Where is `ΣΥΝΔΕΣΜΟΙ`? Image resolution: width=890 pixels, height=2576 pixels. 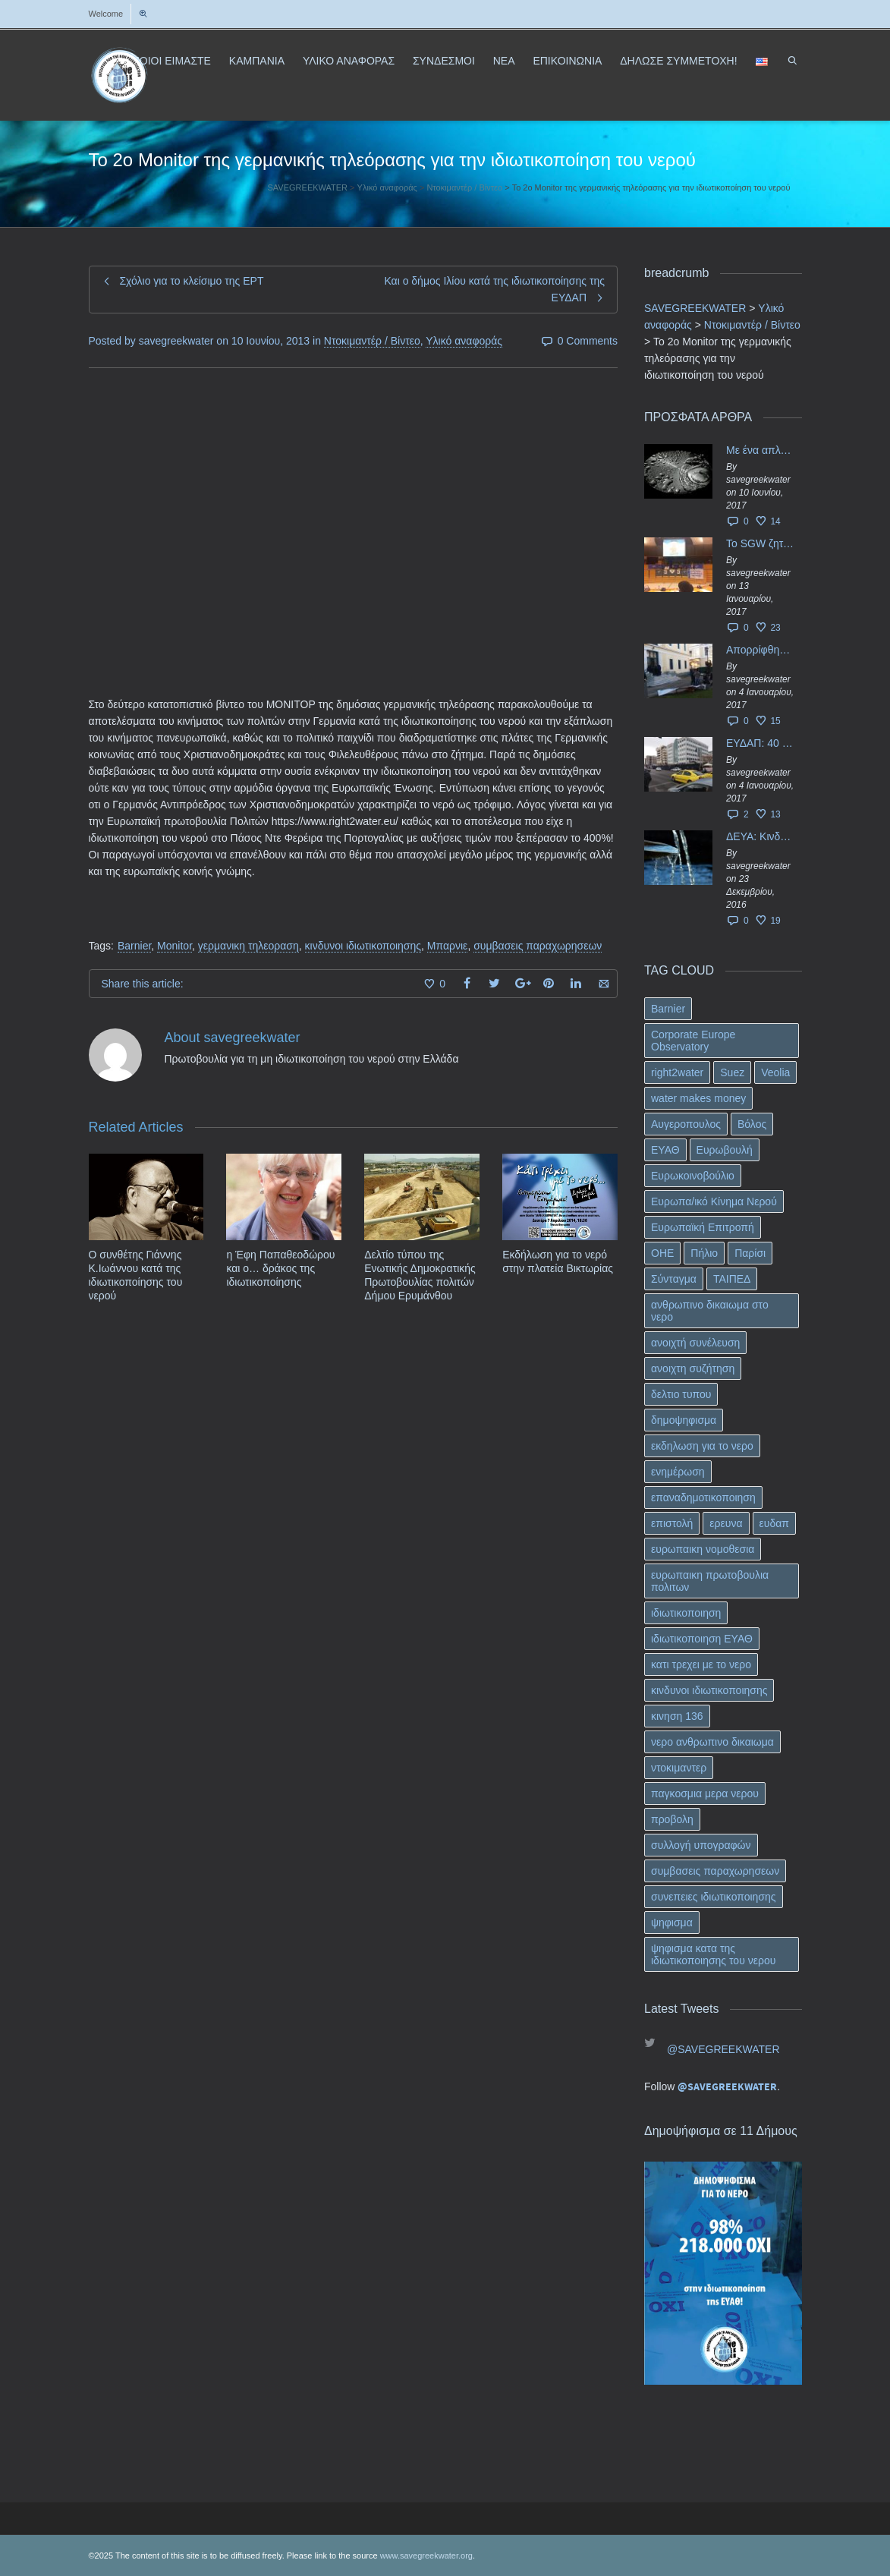
ΣΥΝΔΕΣΜΟΙ is located at coordinates (444, 61).